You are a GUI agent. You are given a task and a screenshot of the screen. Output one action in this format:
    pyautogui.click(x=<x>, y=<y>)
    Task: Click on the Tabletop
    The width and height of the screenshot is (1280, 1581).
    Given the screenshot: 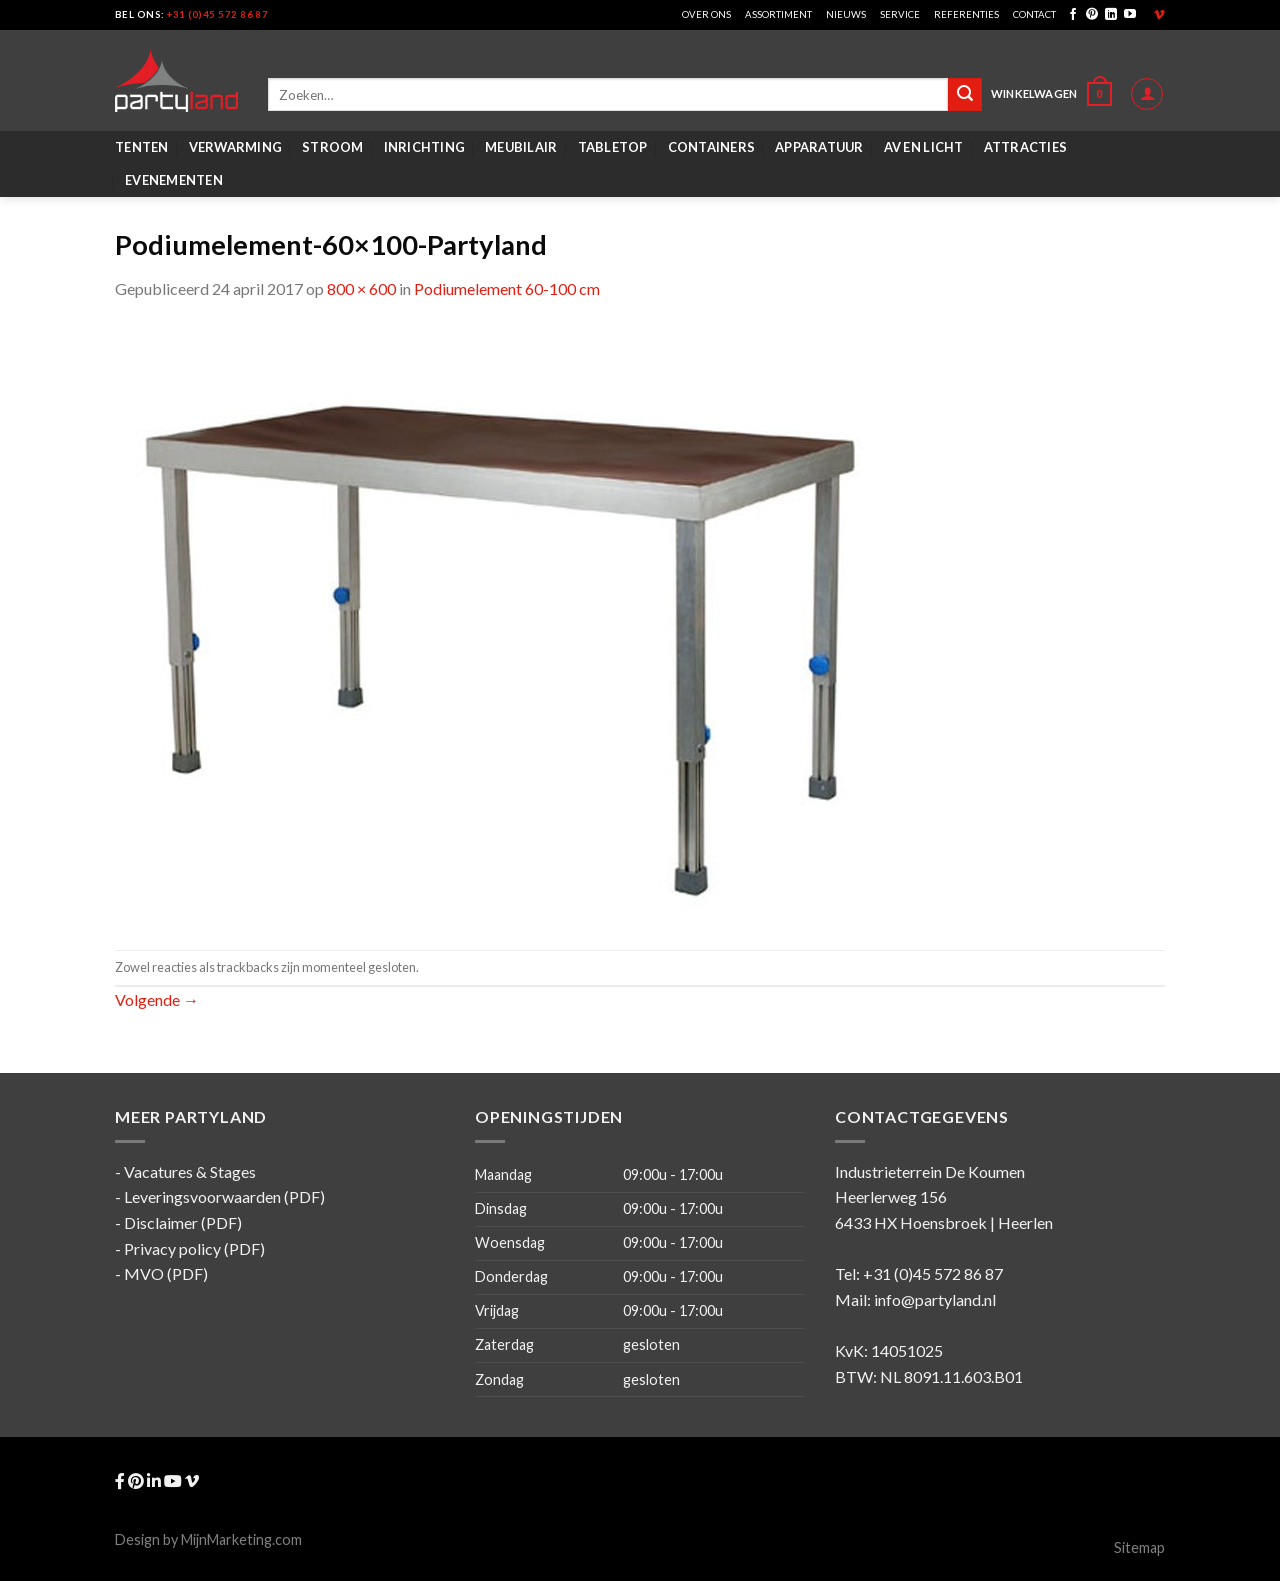 What is the action you would take?
    pyautogui.click(x=613, y=147)
    